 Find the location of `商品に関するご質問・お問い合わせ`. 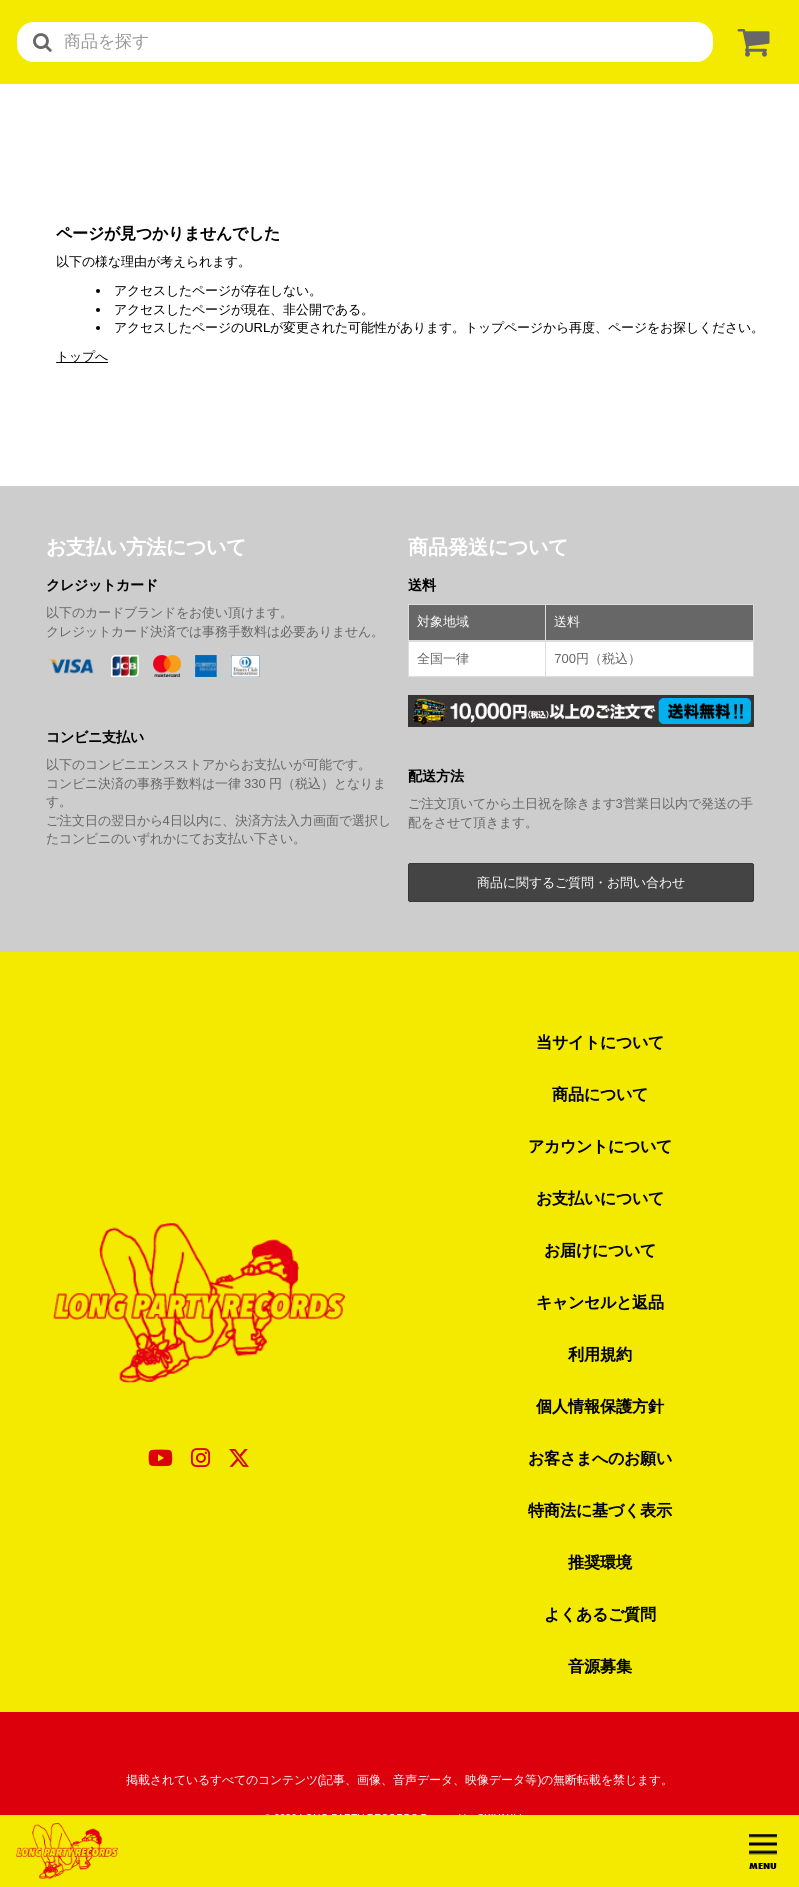

商品に関するご質問・お問い合わせ is located at coordinates (581, 882).